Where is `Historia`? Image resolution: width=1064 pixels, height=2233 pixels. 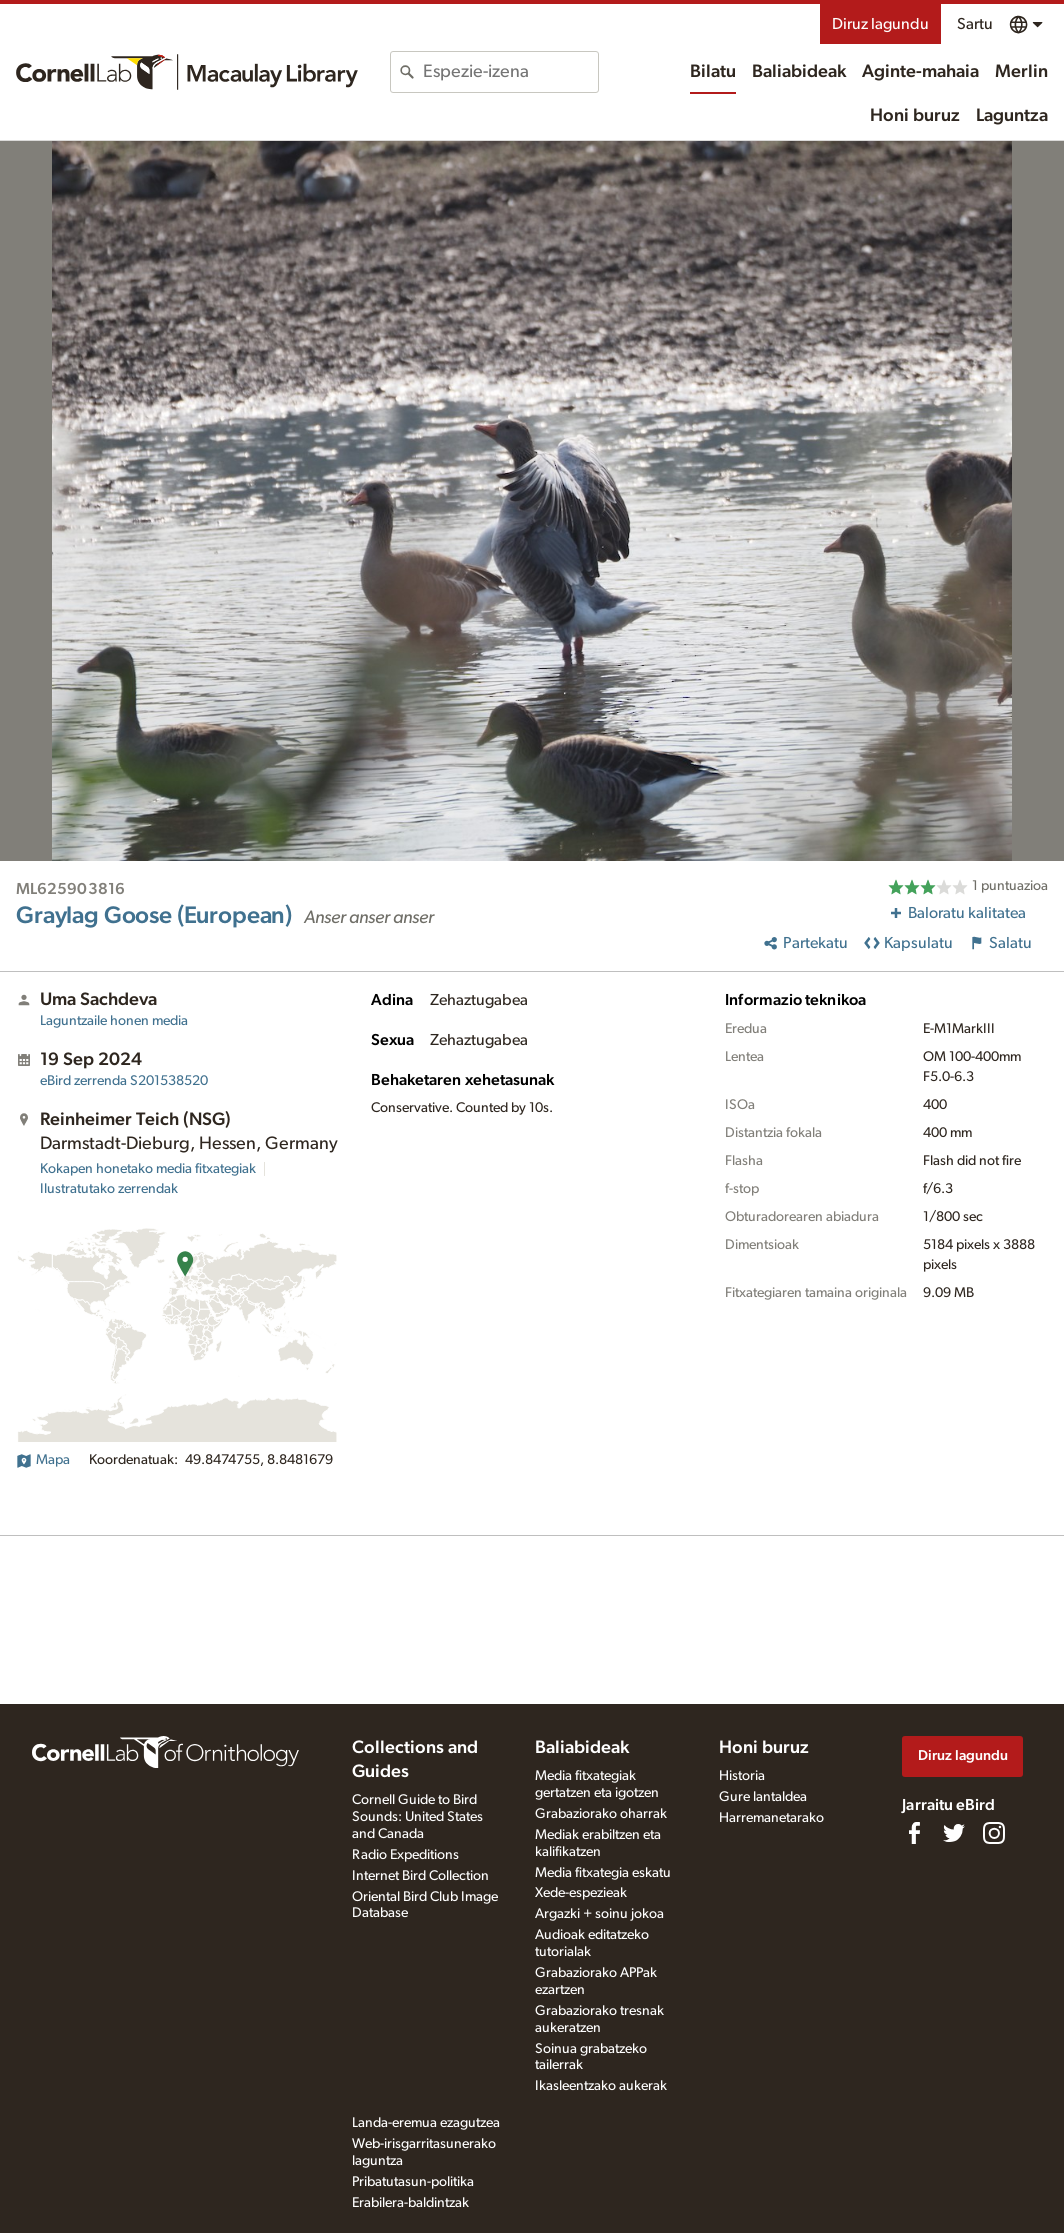 Historia is located at coordinates (742, 1776).